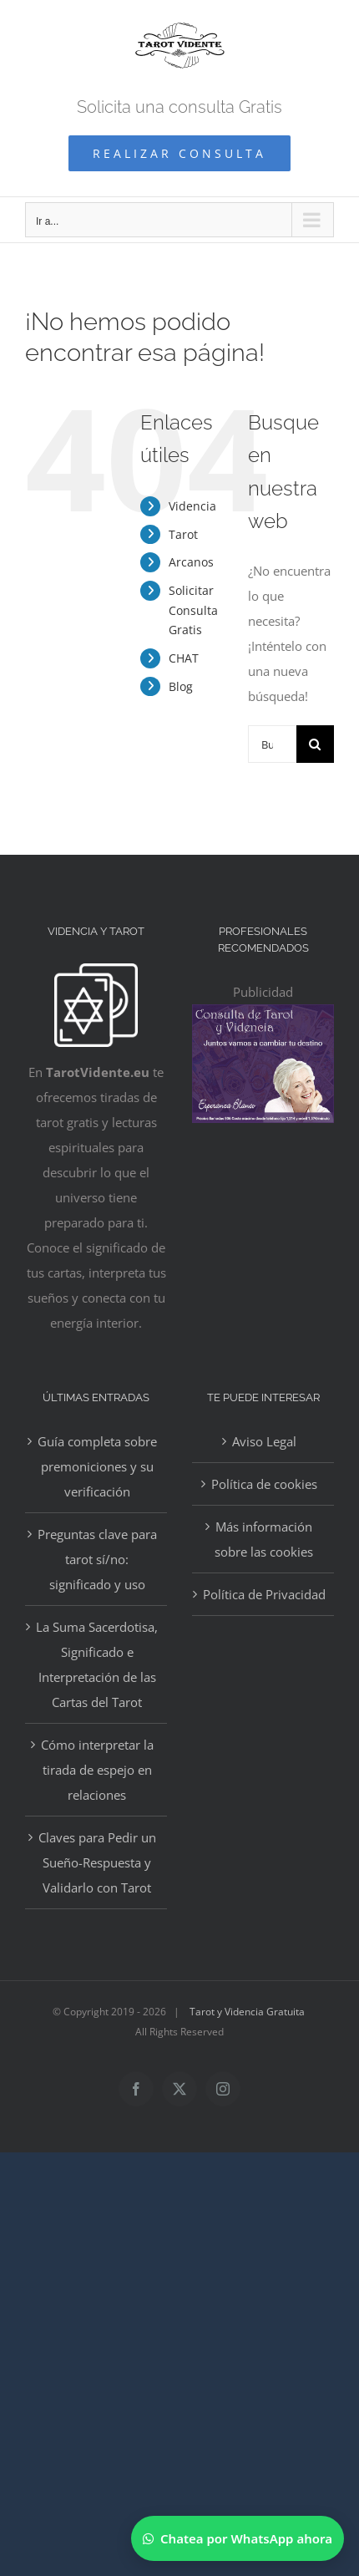 This screenshot has height=2576, width=359. Describe the element at coordinates (193, 610) in the screenshot. I see `Solicitar Consulta Gratis` at that location.